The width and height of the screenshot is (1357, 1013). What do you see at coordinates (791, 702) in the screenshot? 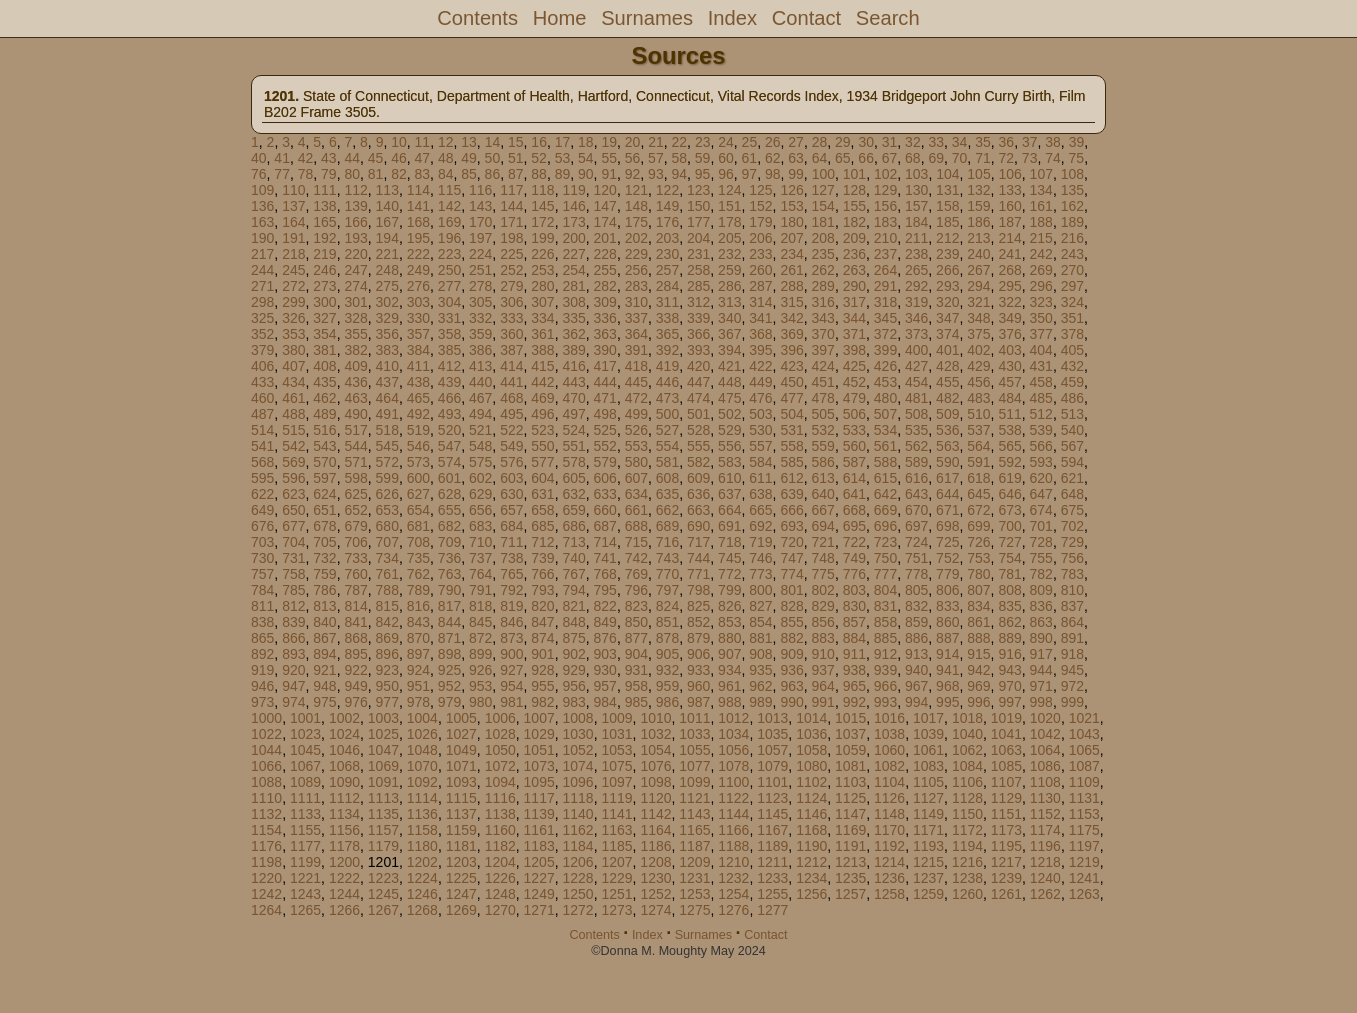
I see `990` at bounding box center [791, 702].